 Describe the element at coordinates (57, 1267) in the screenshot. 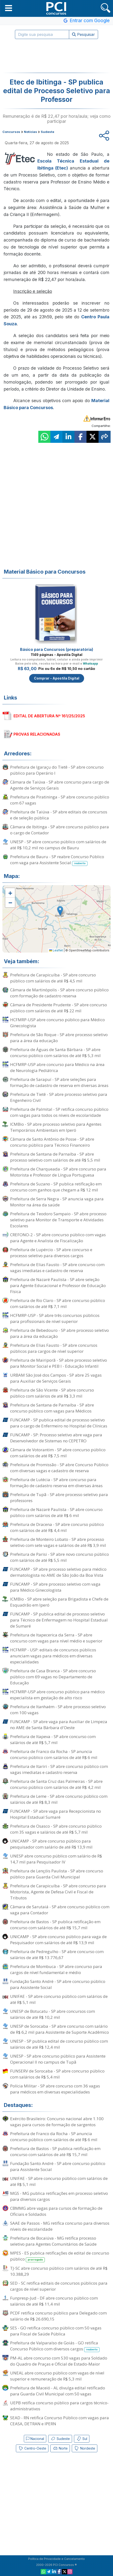

I see `Prefeitura de Elias Fausto - SP abre concurso com vagas imediatas e cadastro de reserva` at that location.